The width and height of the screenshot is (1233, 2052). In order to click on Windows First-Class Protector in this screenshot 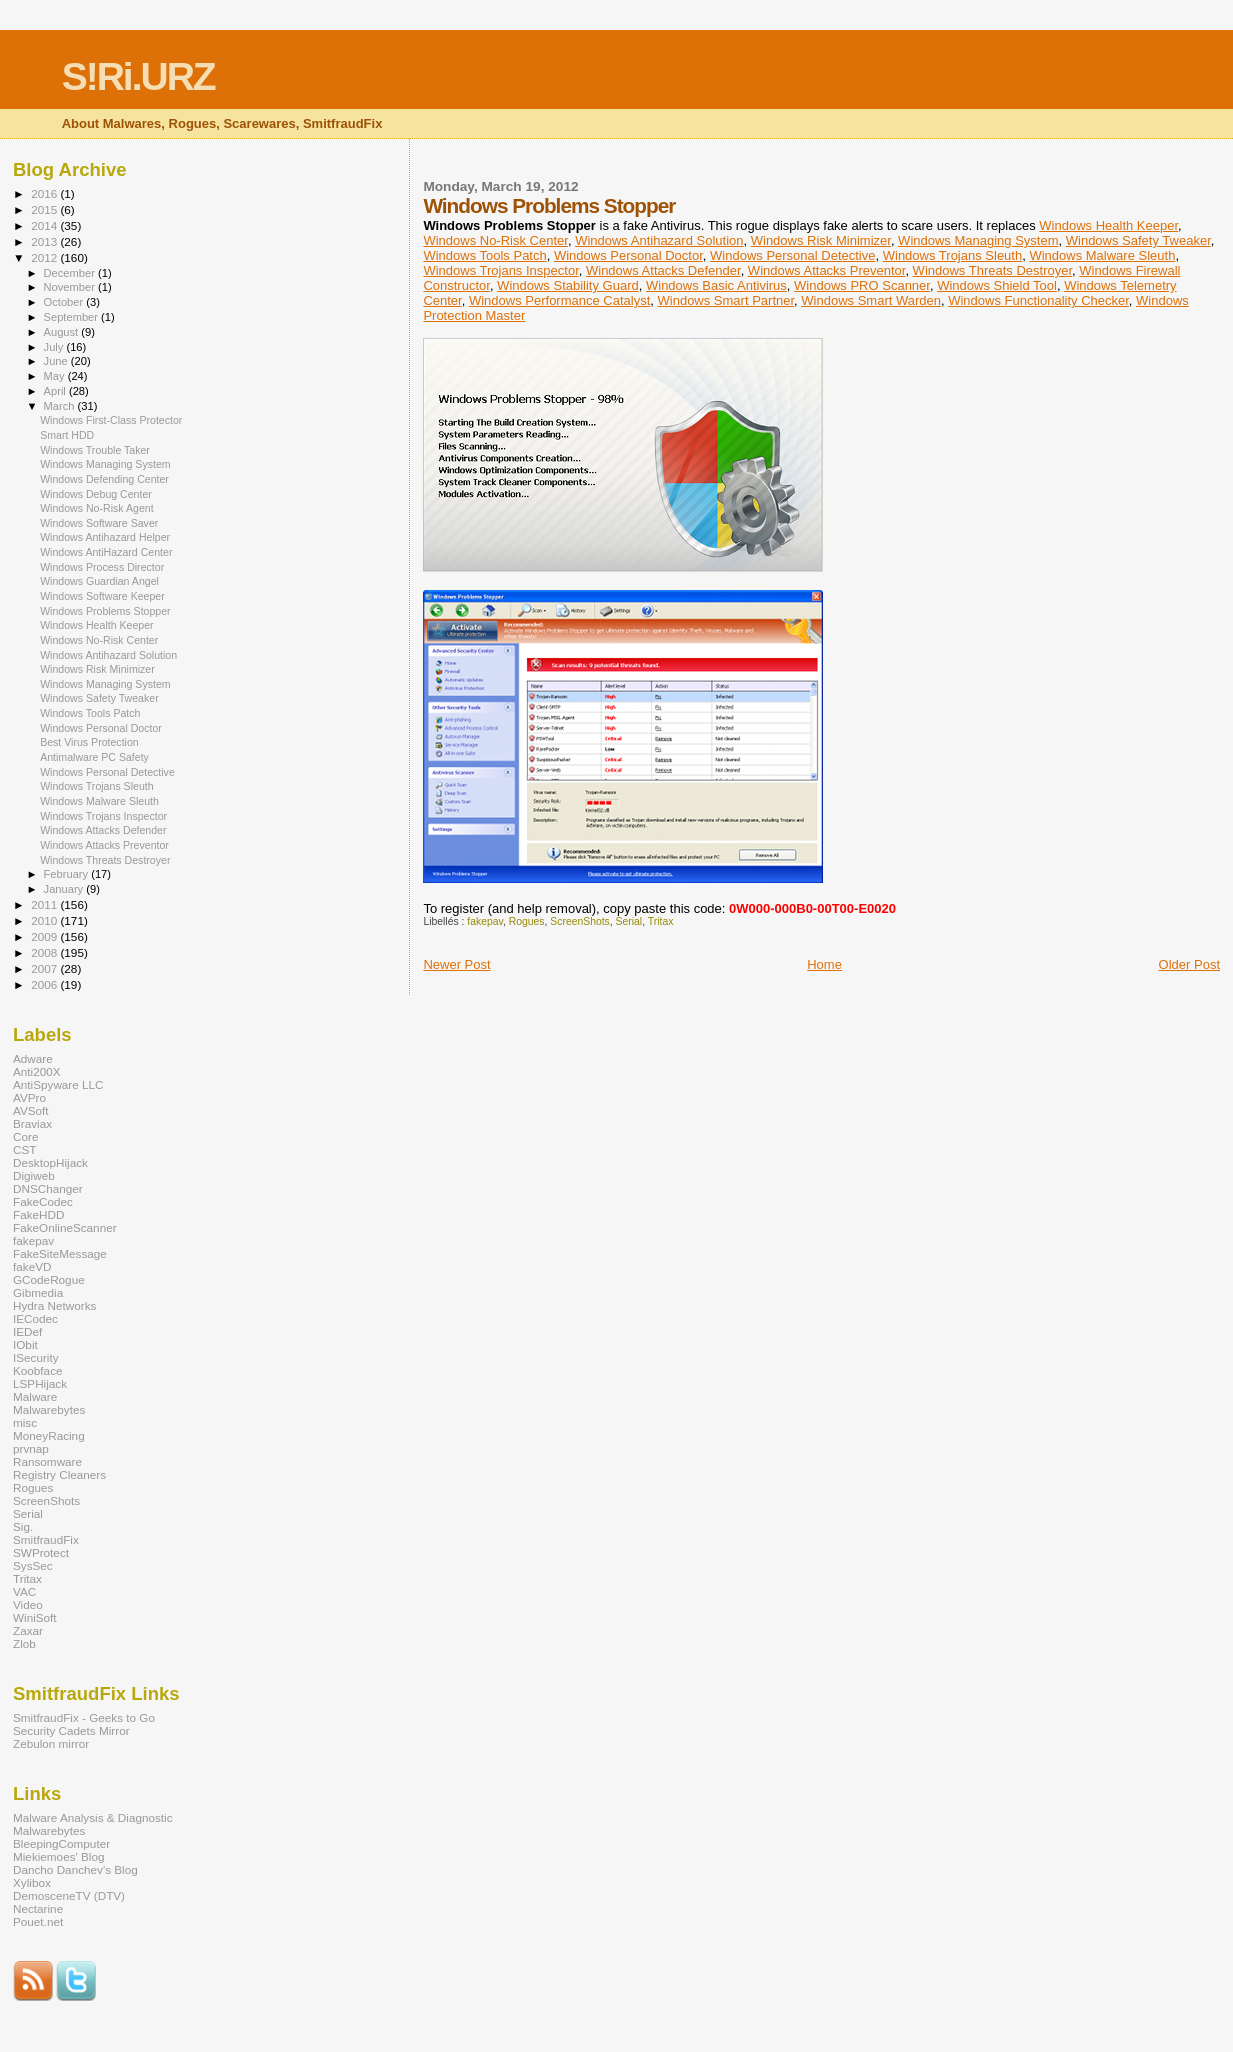, I will do `click(111, 420)`.